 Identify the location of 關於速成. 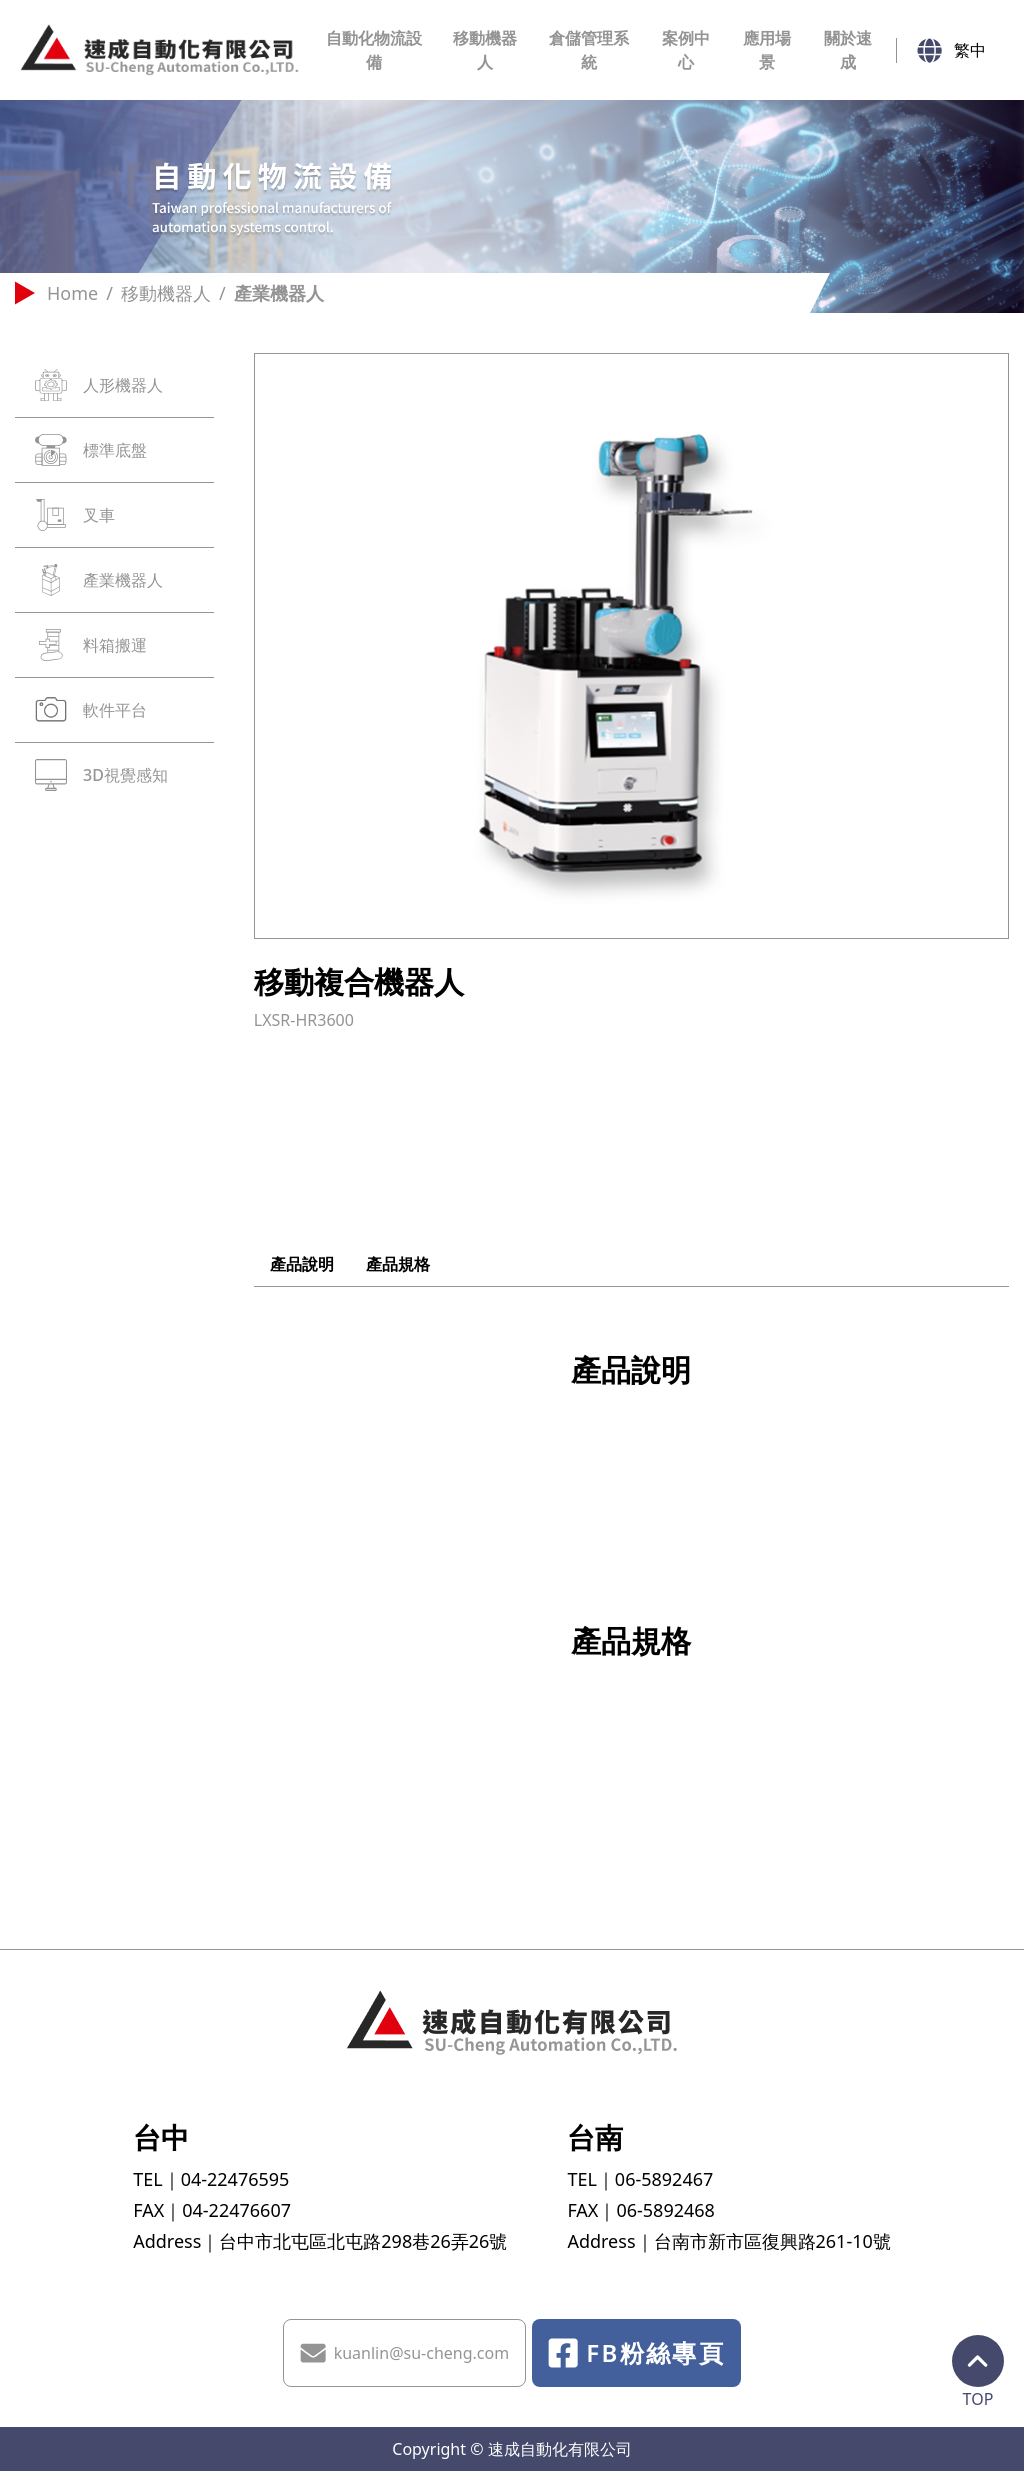
(848, 50).